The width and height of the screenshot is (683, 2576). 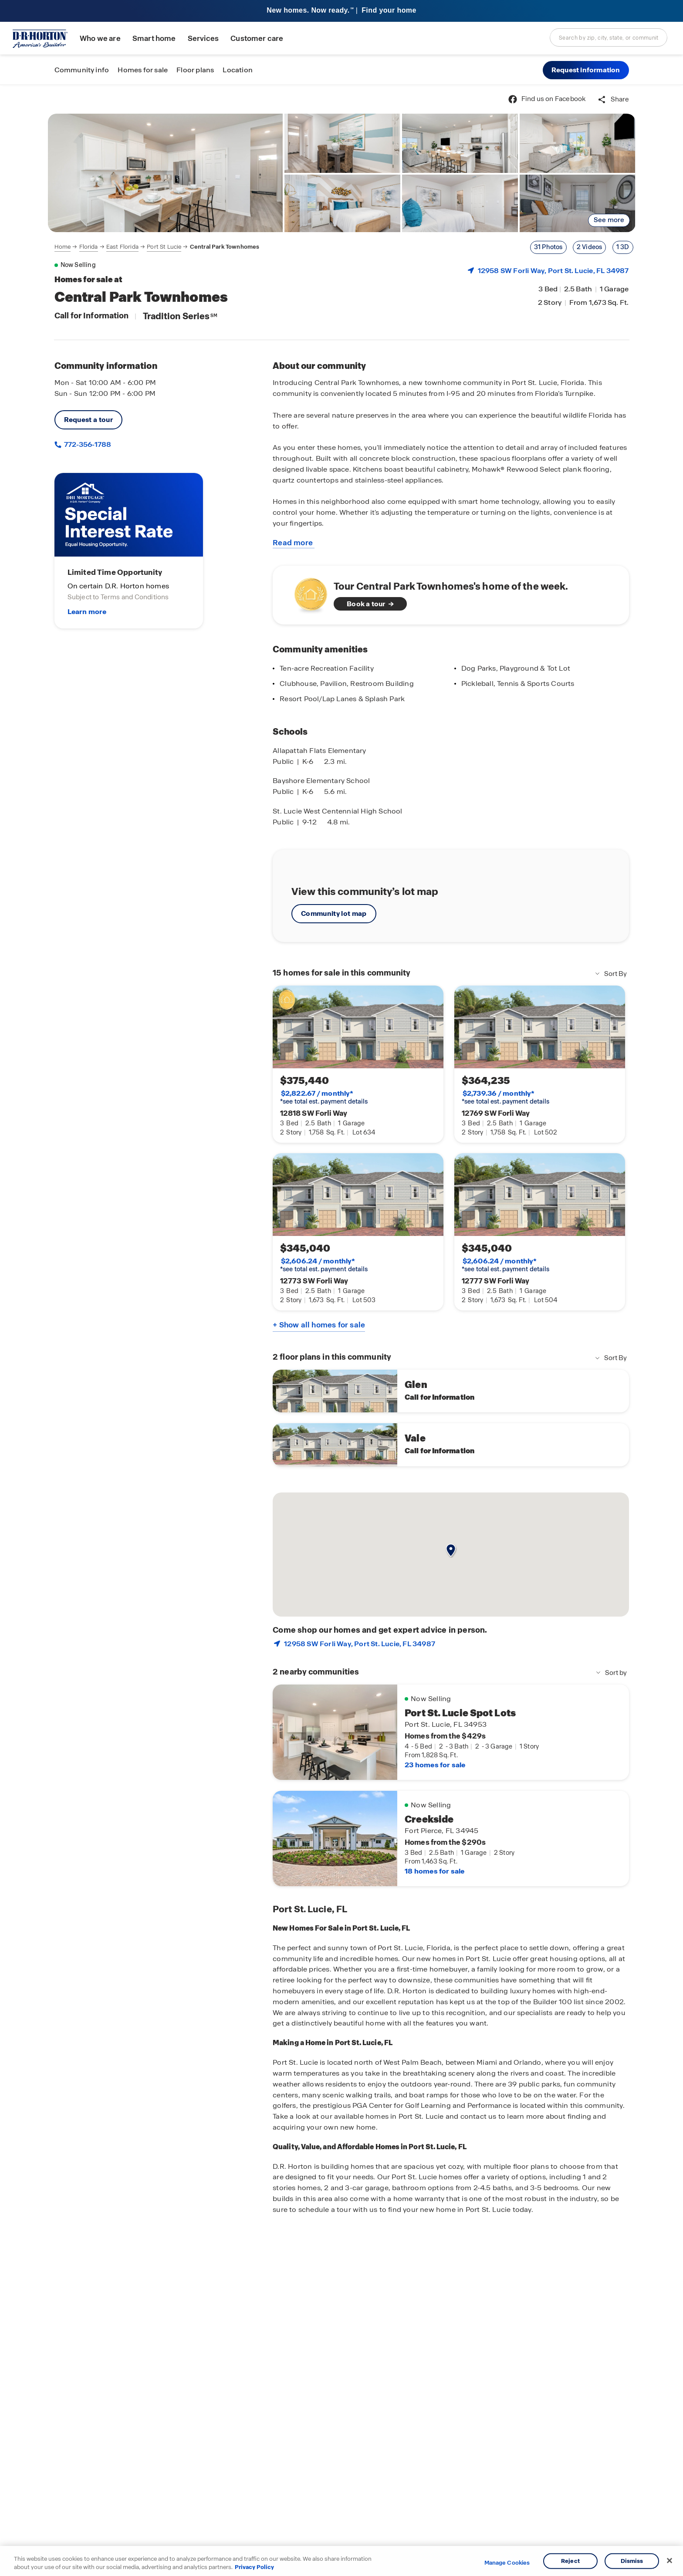 What do you see at coordinates (548, 247) in the screenshot?
I see `31 Photos [Link to show a gallery modal with photos showing first]` at bounding box center [548, 247].